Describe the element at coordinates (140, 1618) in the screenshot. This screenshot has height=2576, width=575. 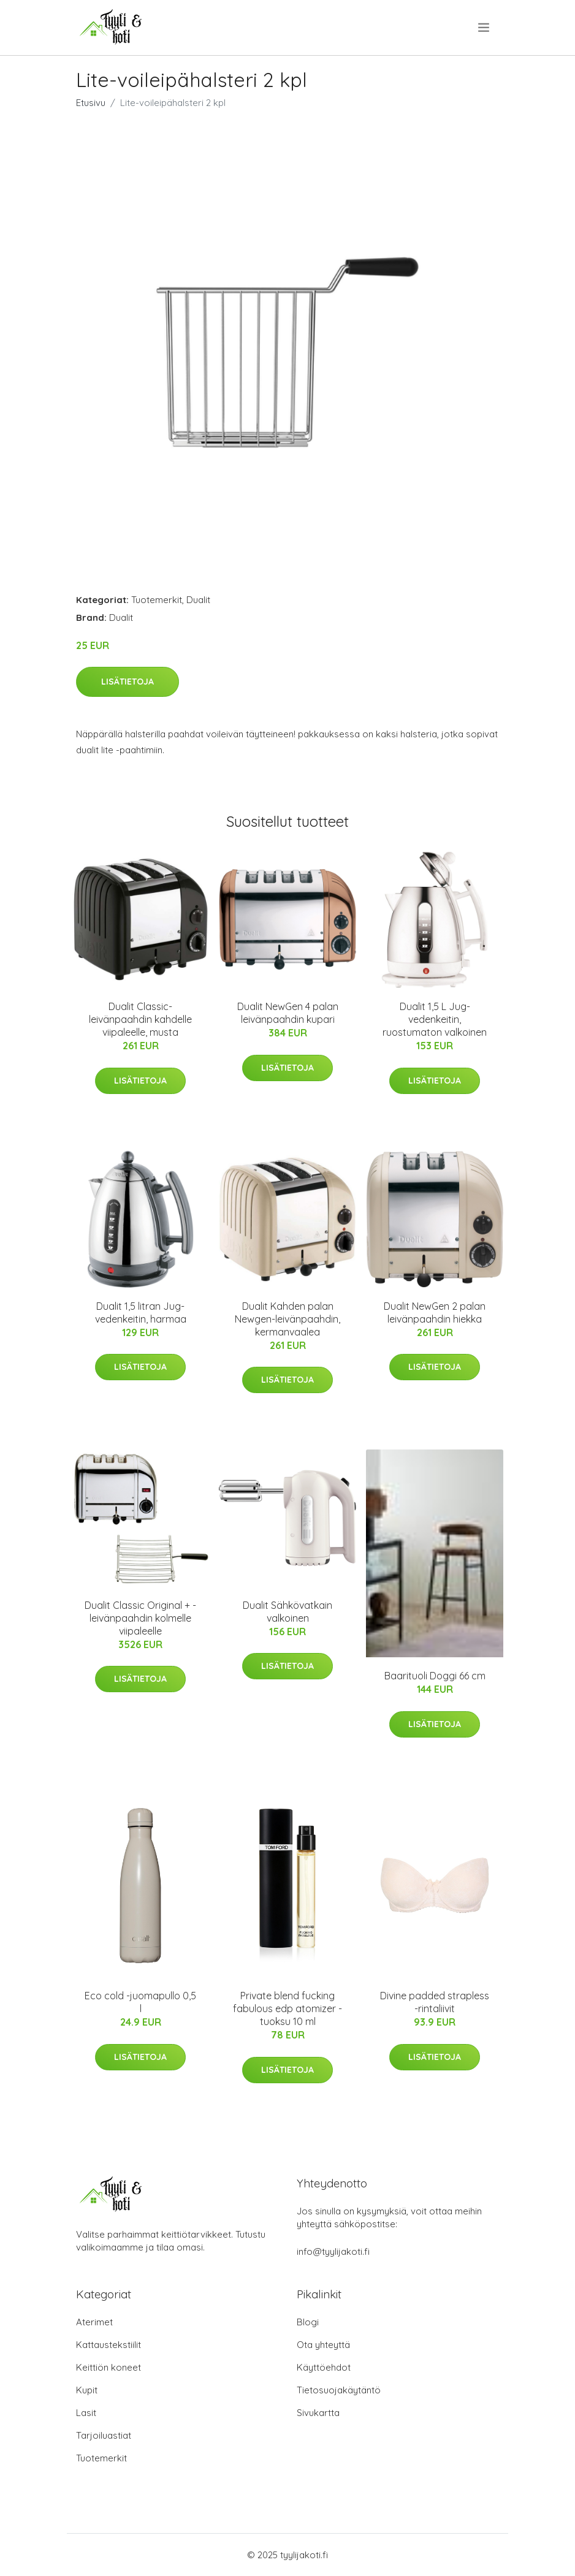
I see `Dualit Classic Original + -leivänpaahdin kolmelle viipaleelle` at that location.